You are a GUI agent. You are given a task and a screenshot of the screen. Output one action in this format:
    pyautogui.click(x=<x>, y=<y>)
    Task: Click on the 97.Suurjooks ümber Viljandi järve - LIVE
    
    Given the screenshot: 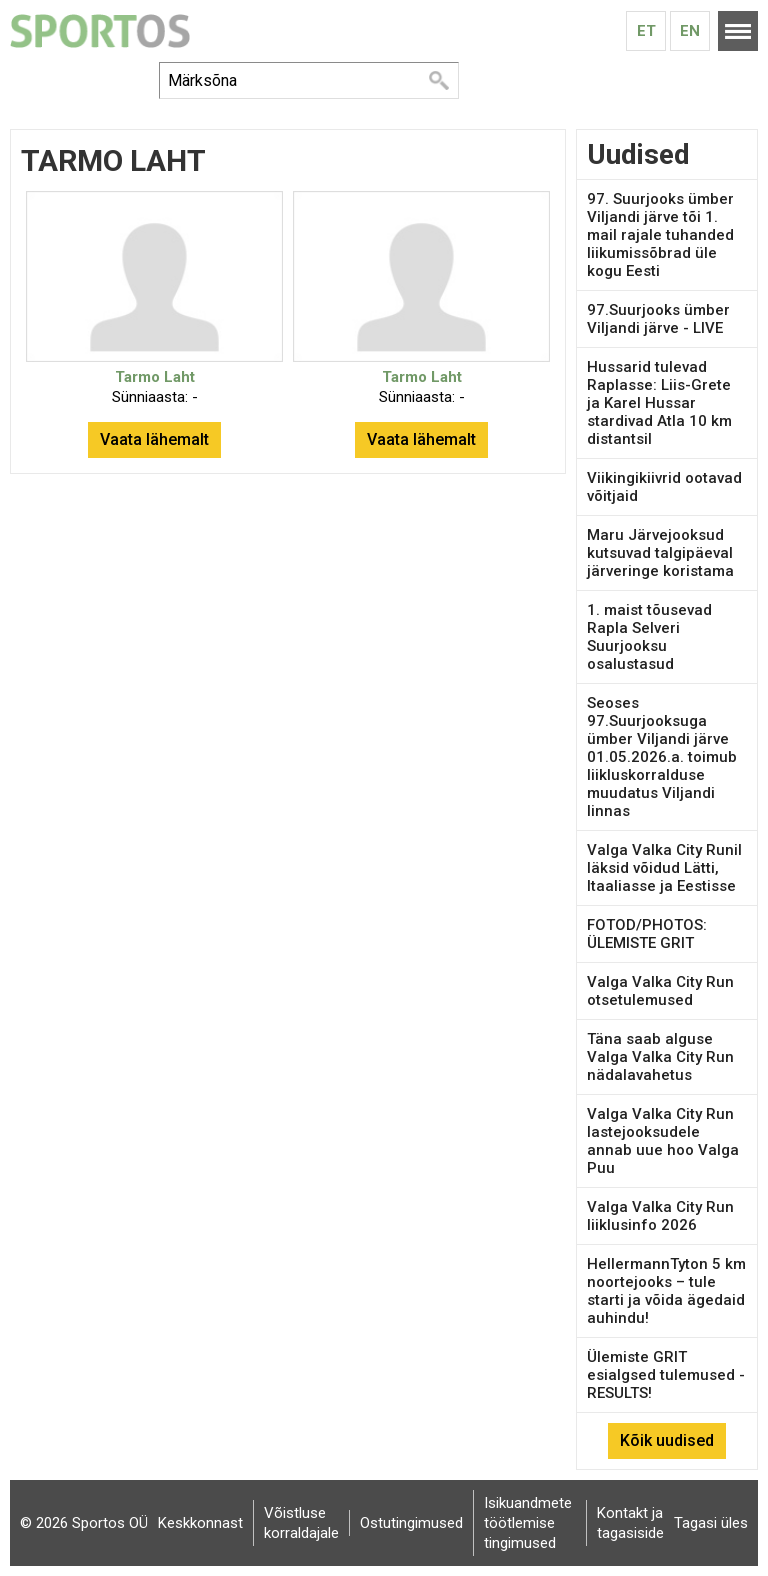 What is the action you would take?
    pyautogui.click(x=658, y=319)
    